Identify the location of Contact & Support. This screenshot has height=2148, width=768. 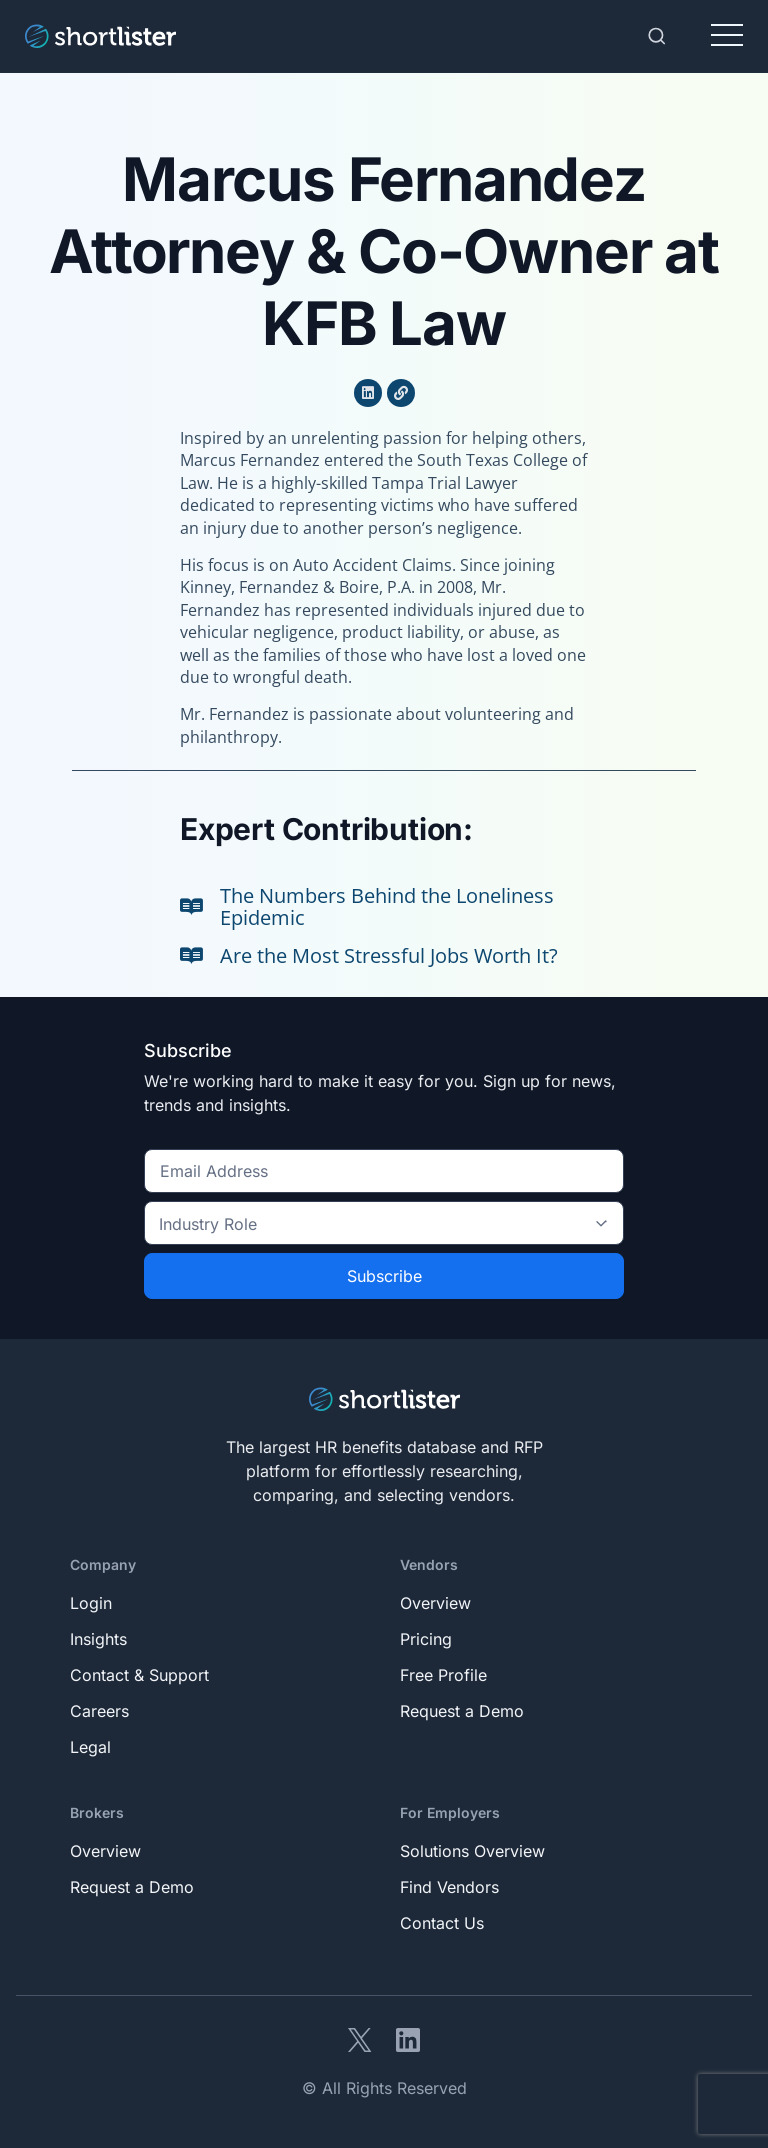
(139, 1675).